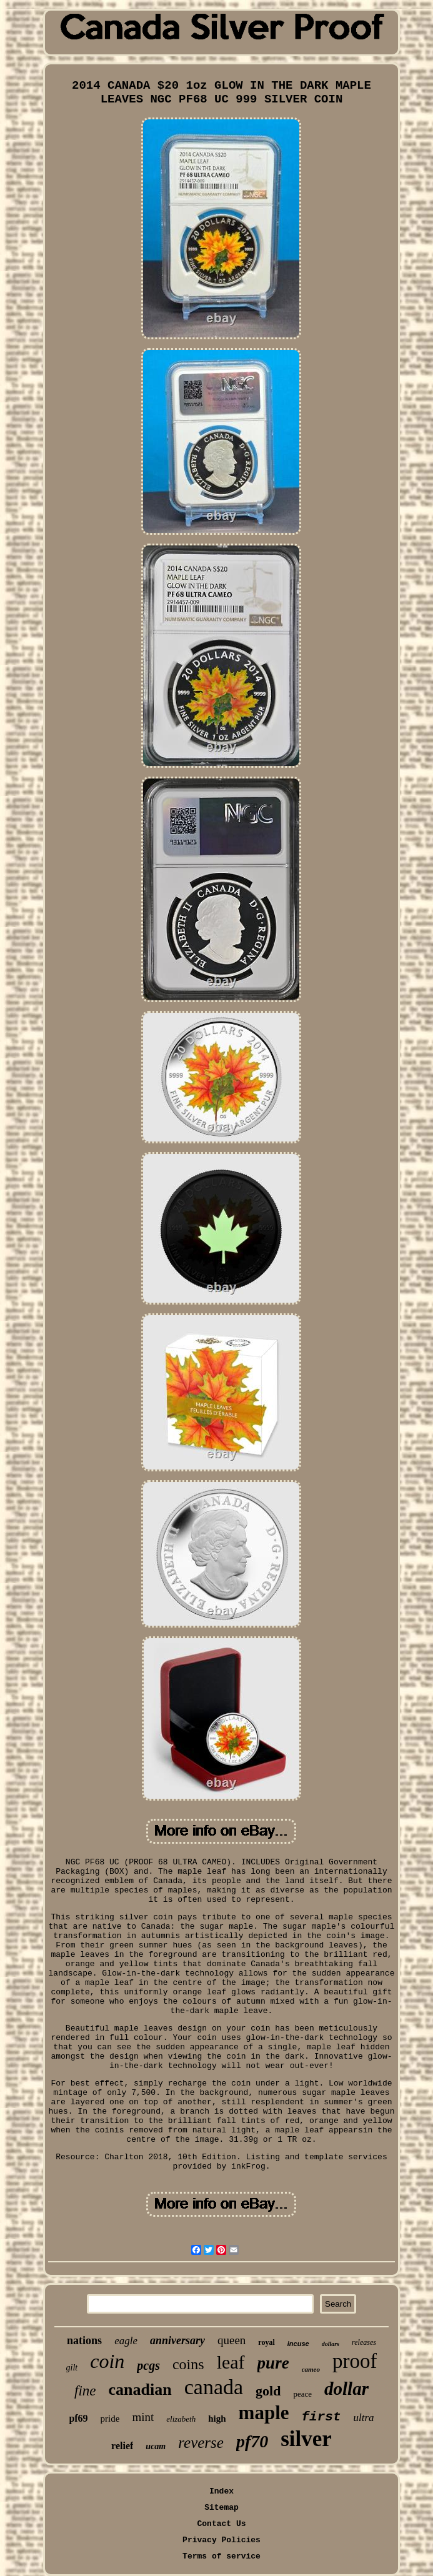 The width and height of the screenshot is (433, 2576). I want to click on fine, so click(85, 2391).